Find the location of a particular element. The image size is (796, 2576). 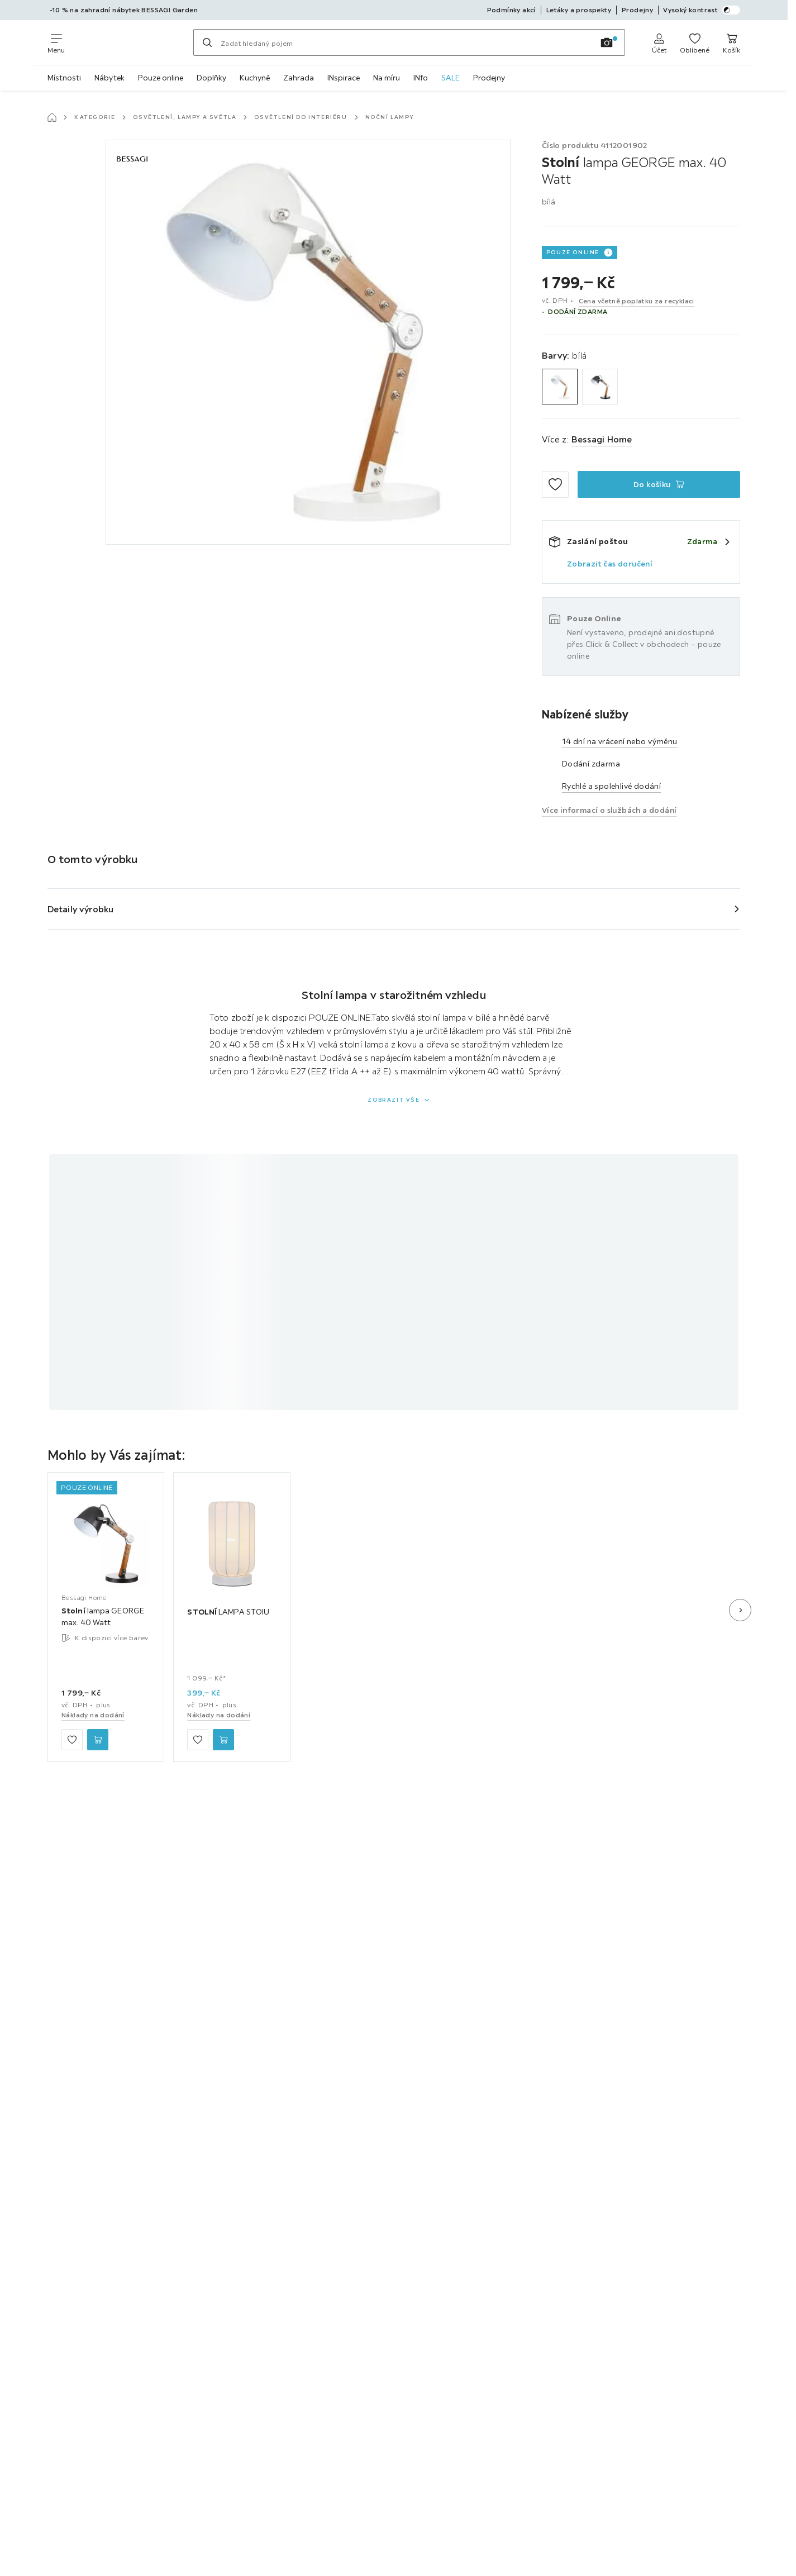

Prodejny is located at coordinates (489, 78).